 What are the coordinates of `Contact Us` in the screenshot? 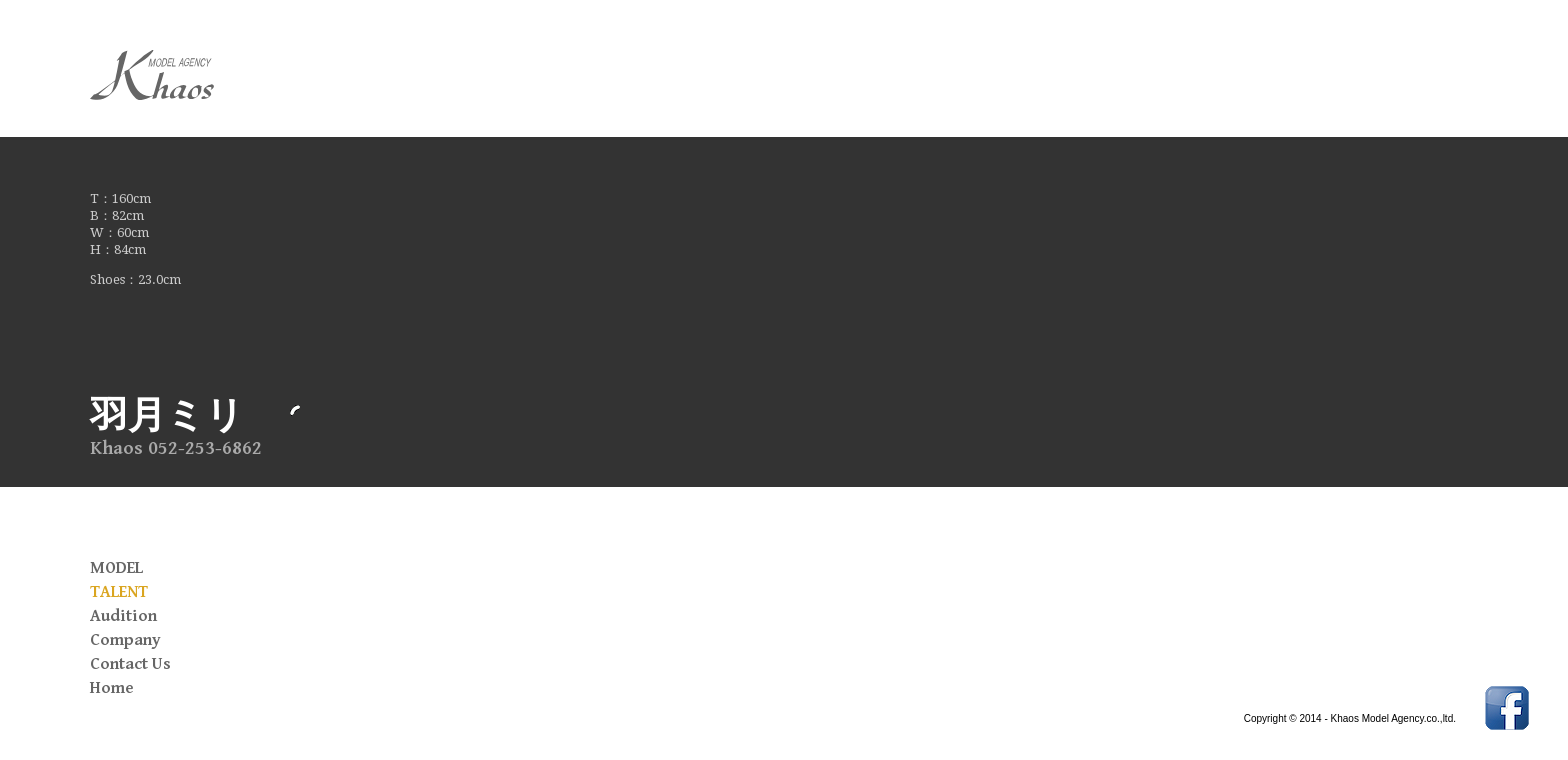 It's located at (130, 664).